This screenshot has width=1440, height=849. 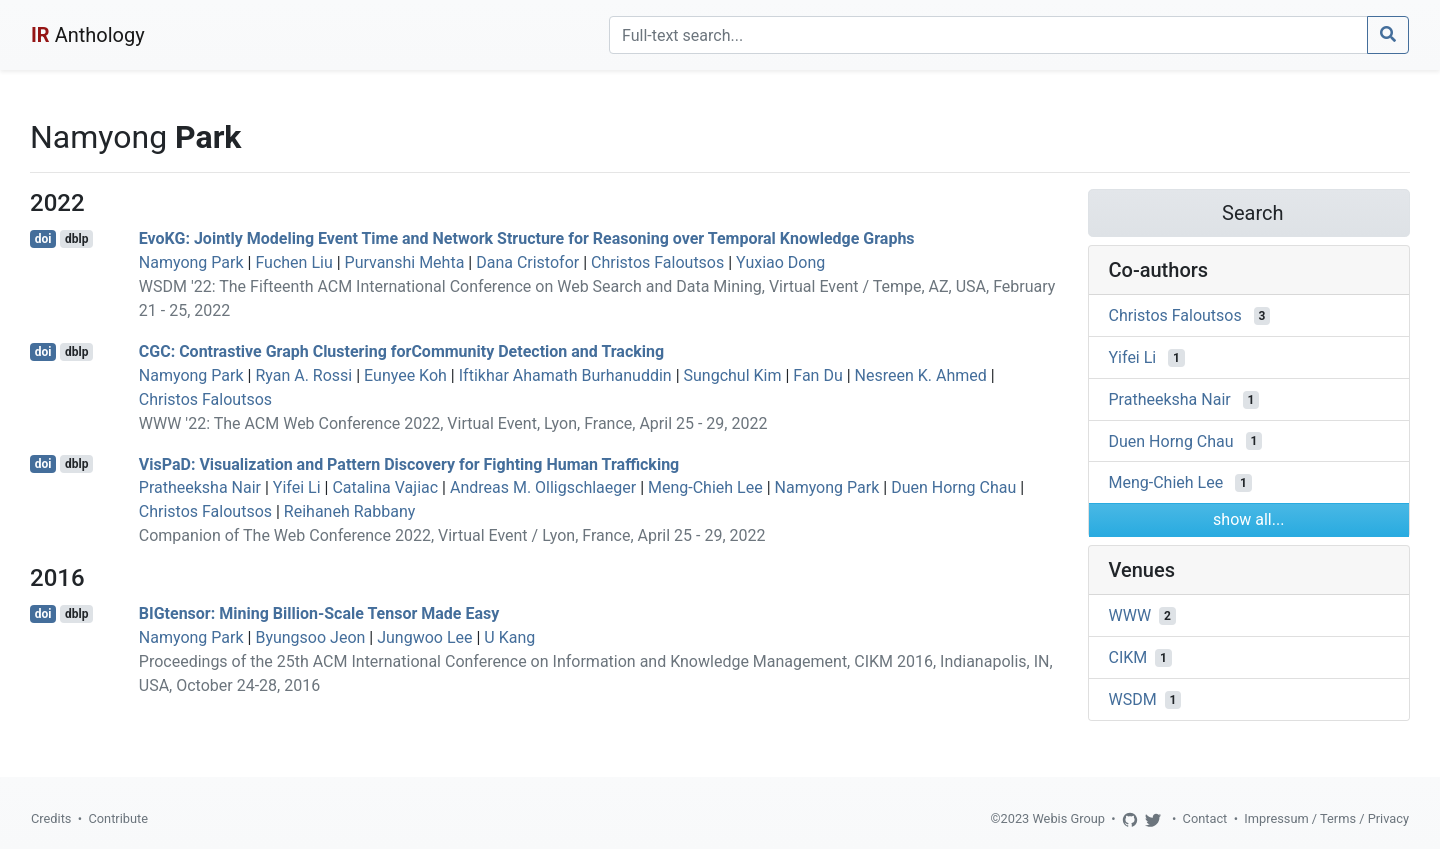 I want to click on Meng-Chieh Lee, so click(x=705, y=487).